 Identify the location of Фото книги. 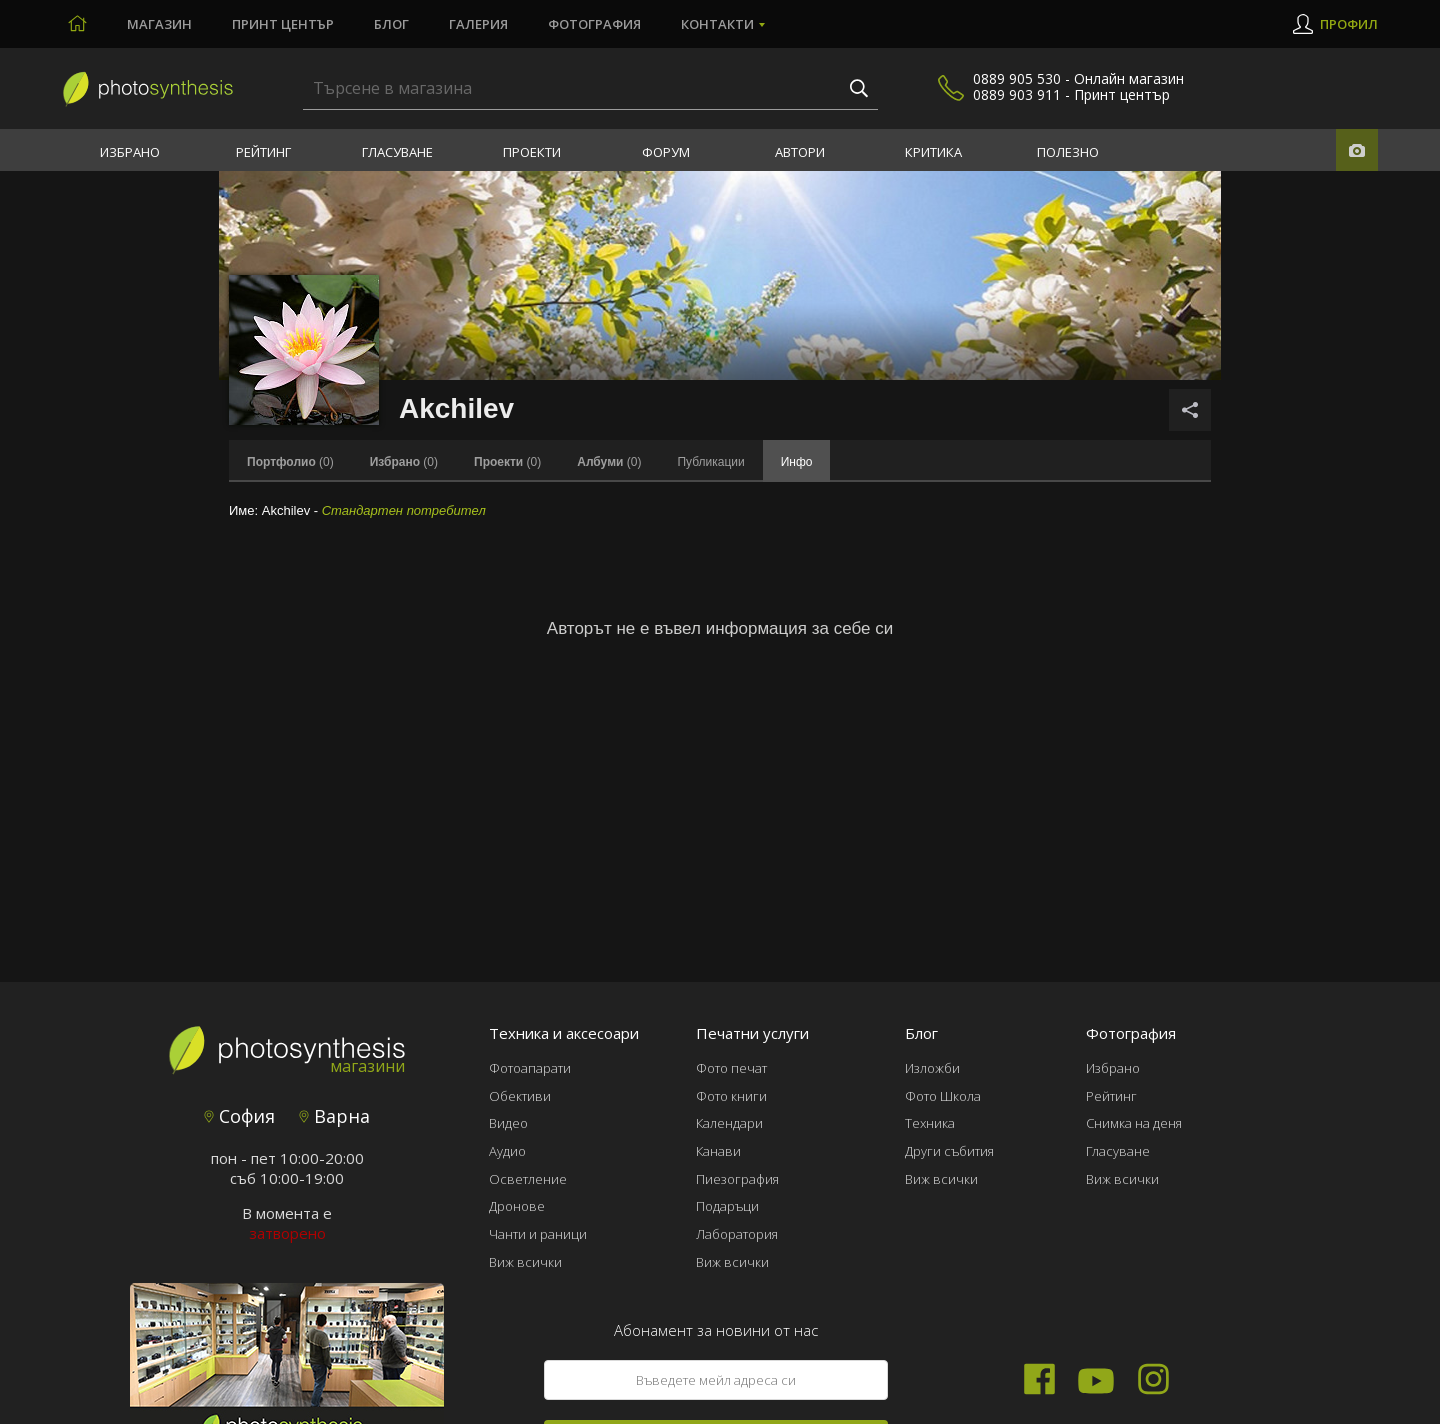
(731, 1096).